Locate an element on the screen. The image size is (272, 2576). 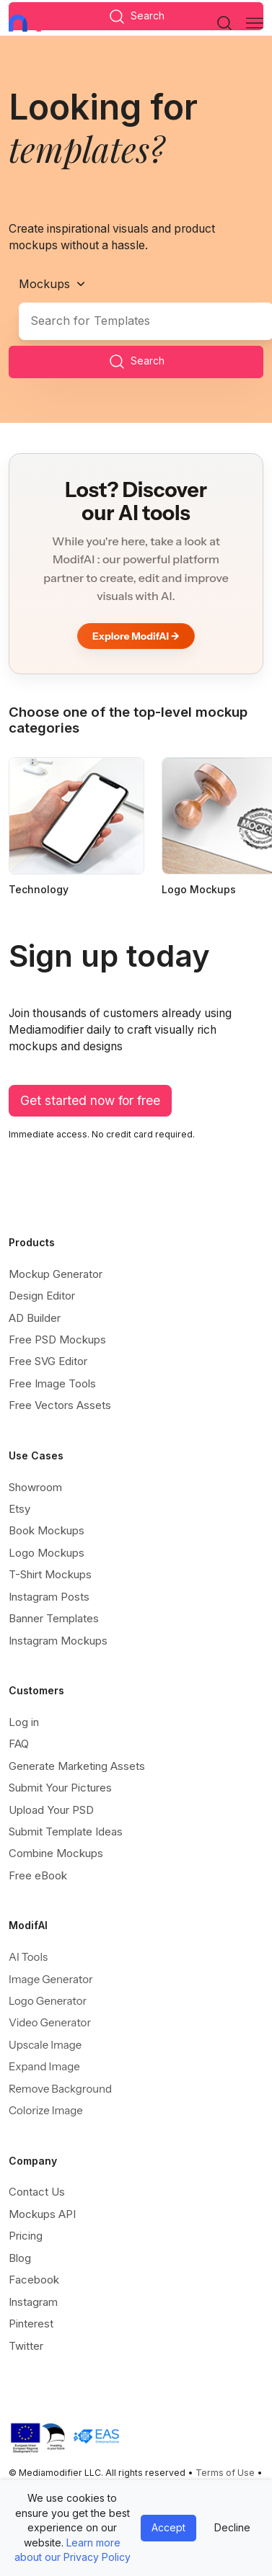
Generate Marketing Assets is located at coordinates (77, 1766).